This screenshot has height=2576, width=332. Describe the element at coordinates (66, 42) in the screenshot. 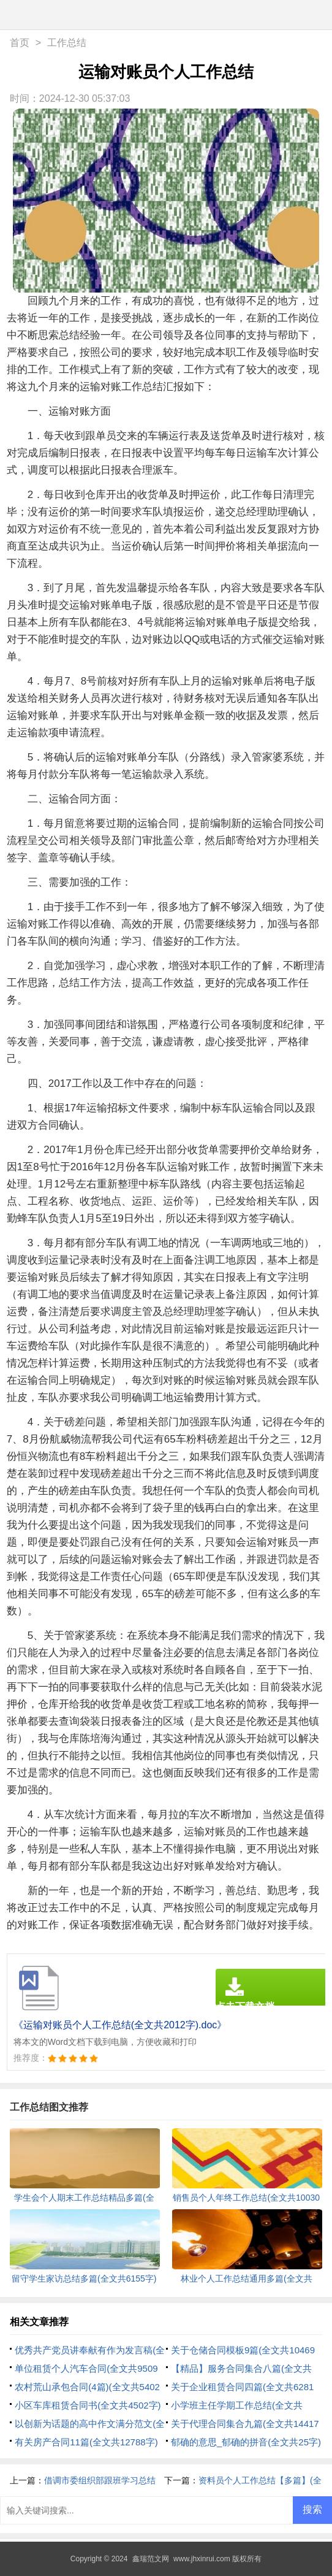

I see `工作总结` at that location.